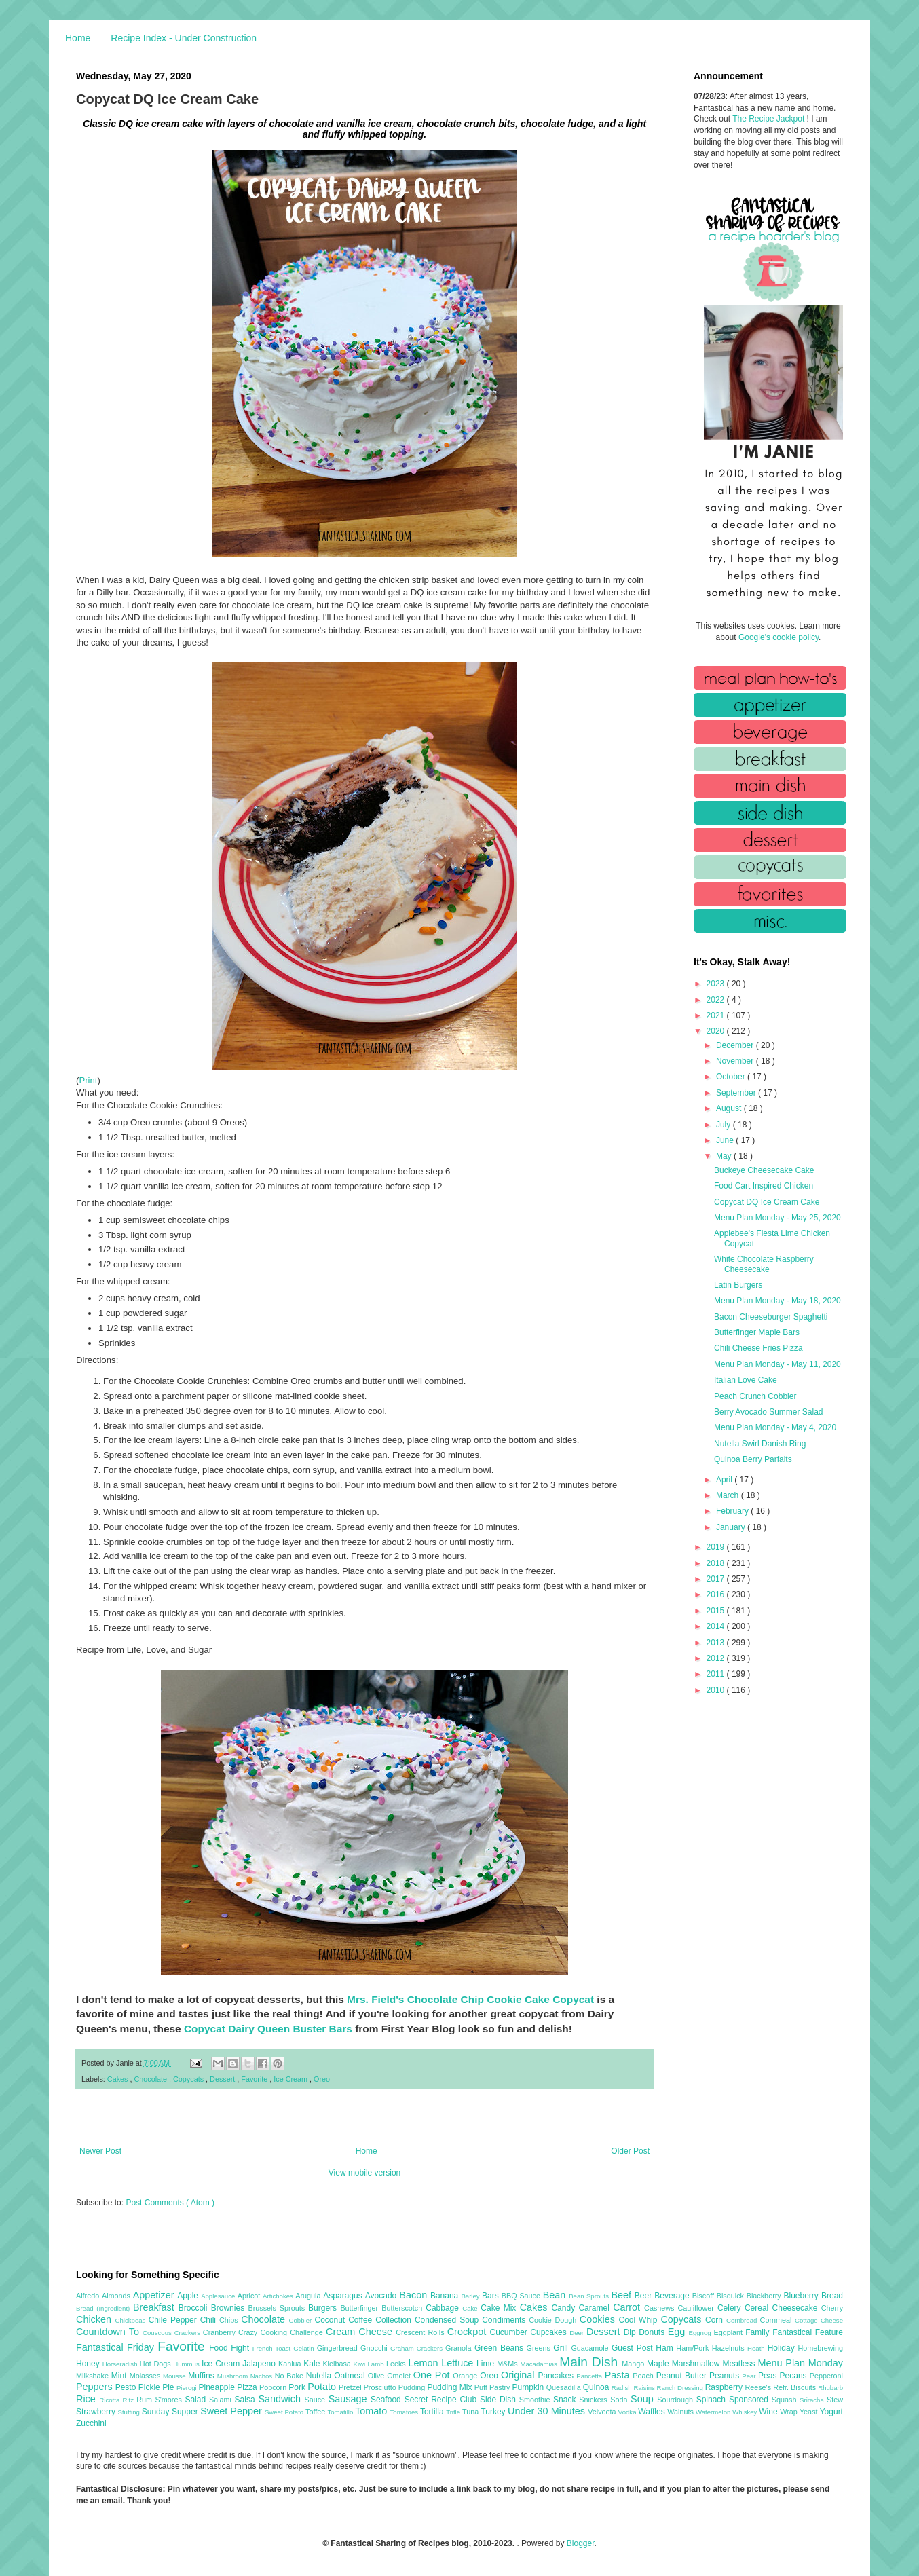 Image resolution: width=919 pixels, height=2576 pixels. What do you see at coordinates (831, 2411) in the screenshot?
I see `Yogurt` at bounding box center [831, 2411].